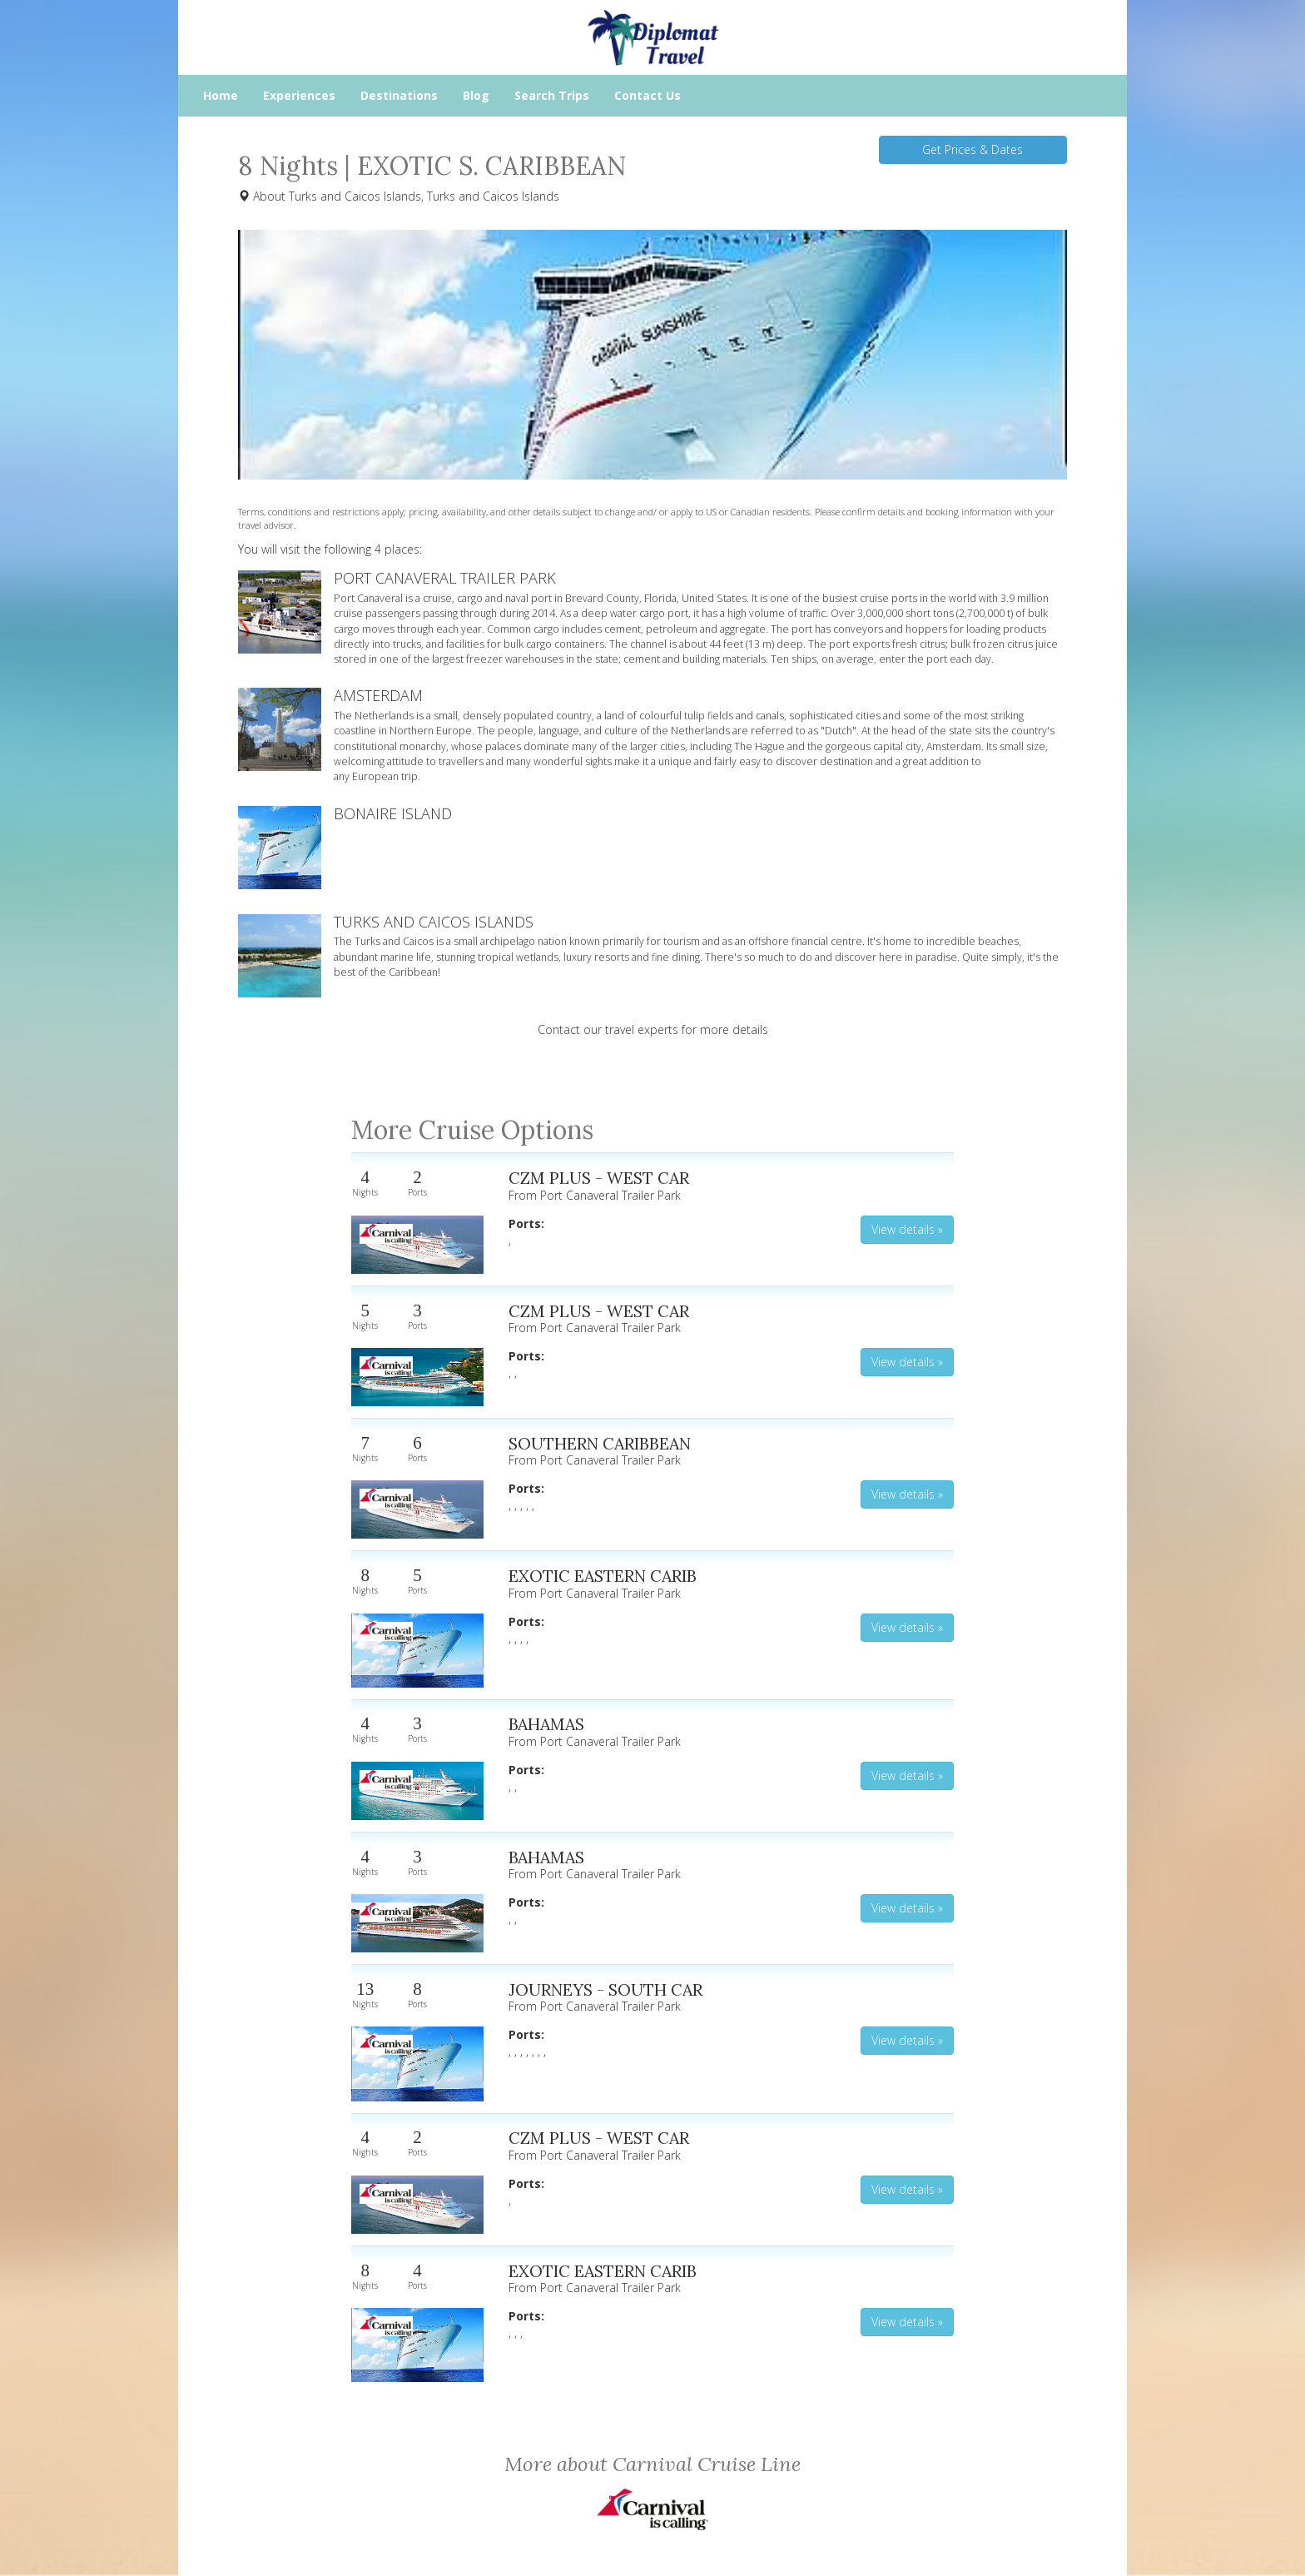 This screenshot has width=1305, height=2576. What do you see at coordinates (546, 1723) in the screenshot?
I see `BAHAMAS` at bounding box center [546, 1723].